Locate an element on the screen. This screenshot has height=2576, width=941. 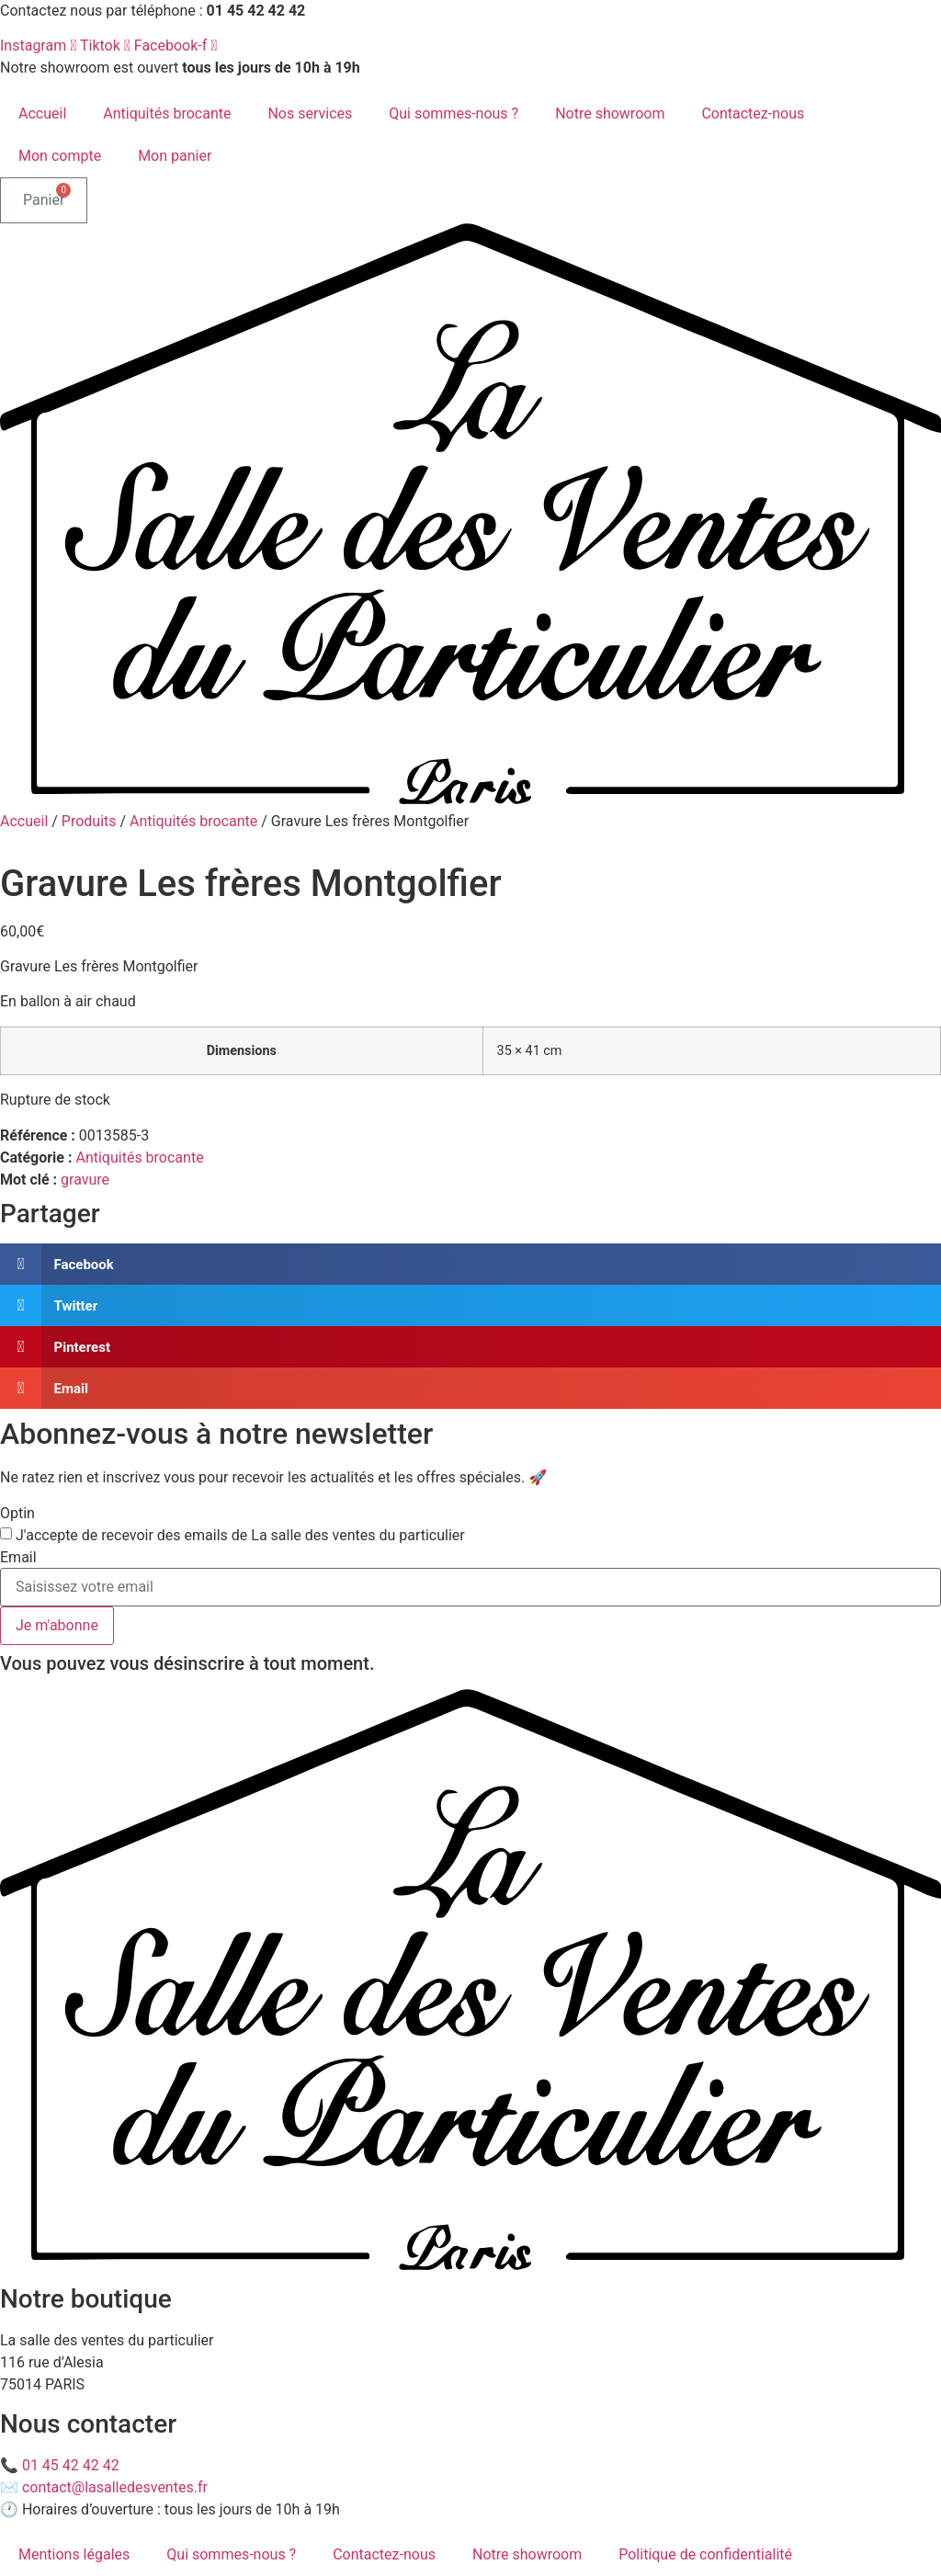
Politique de confidentialité is located at coordinates (705, 2554).